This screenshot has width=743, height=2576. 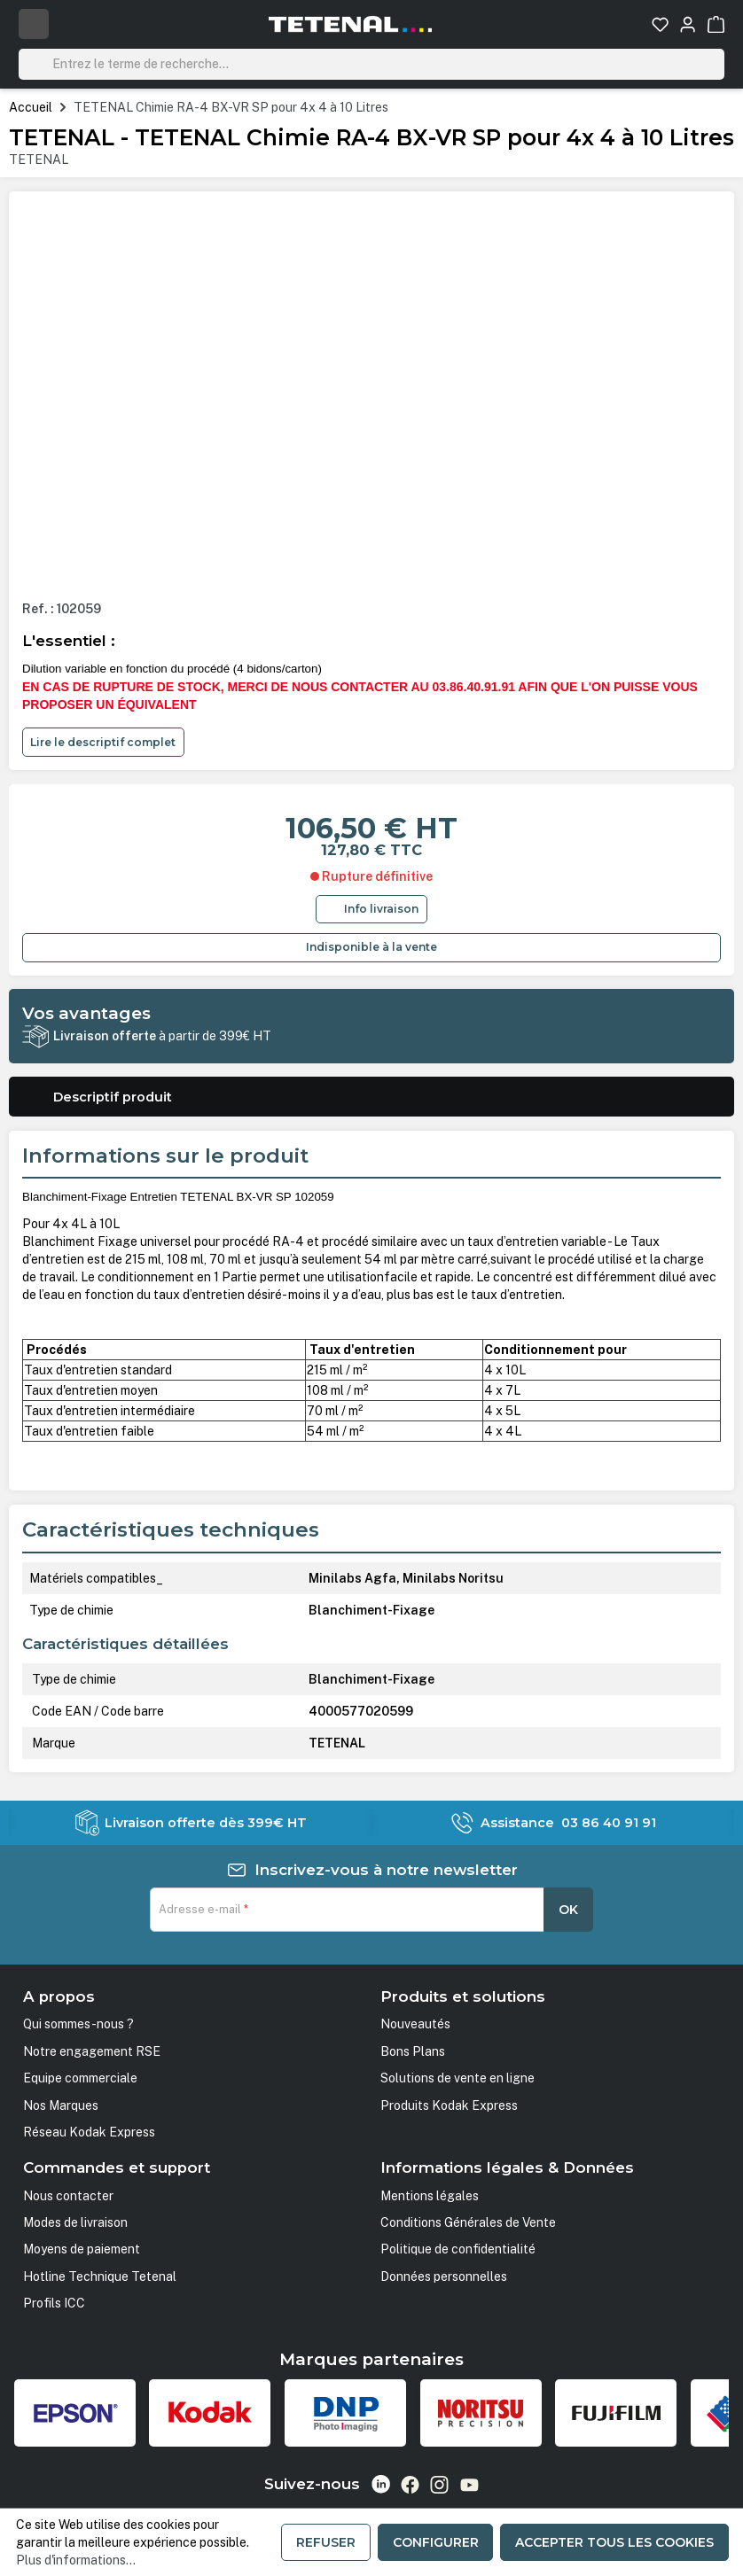 I want to click on OK, so click(x=568, y=1910).